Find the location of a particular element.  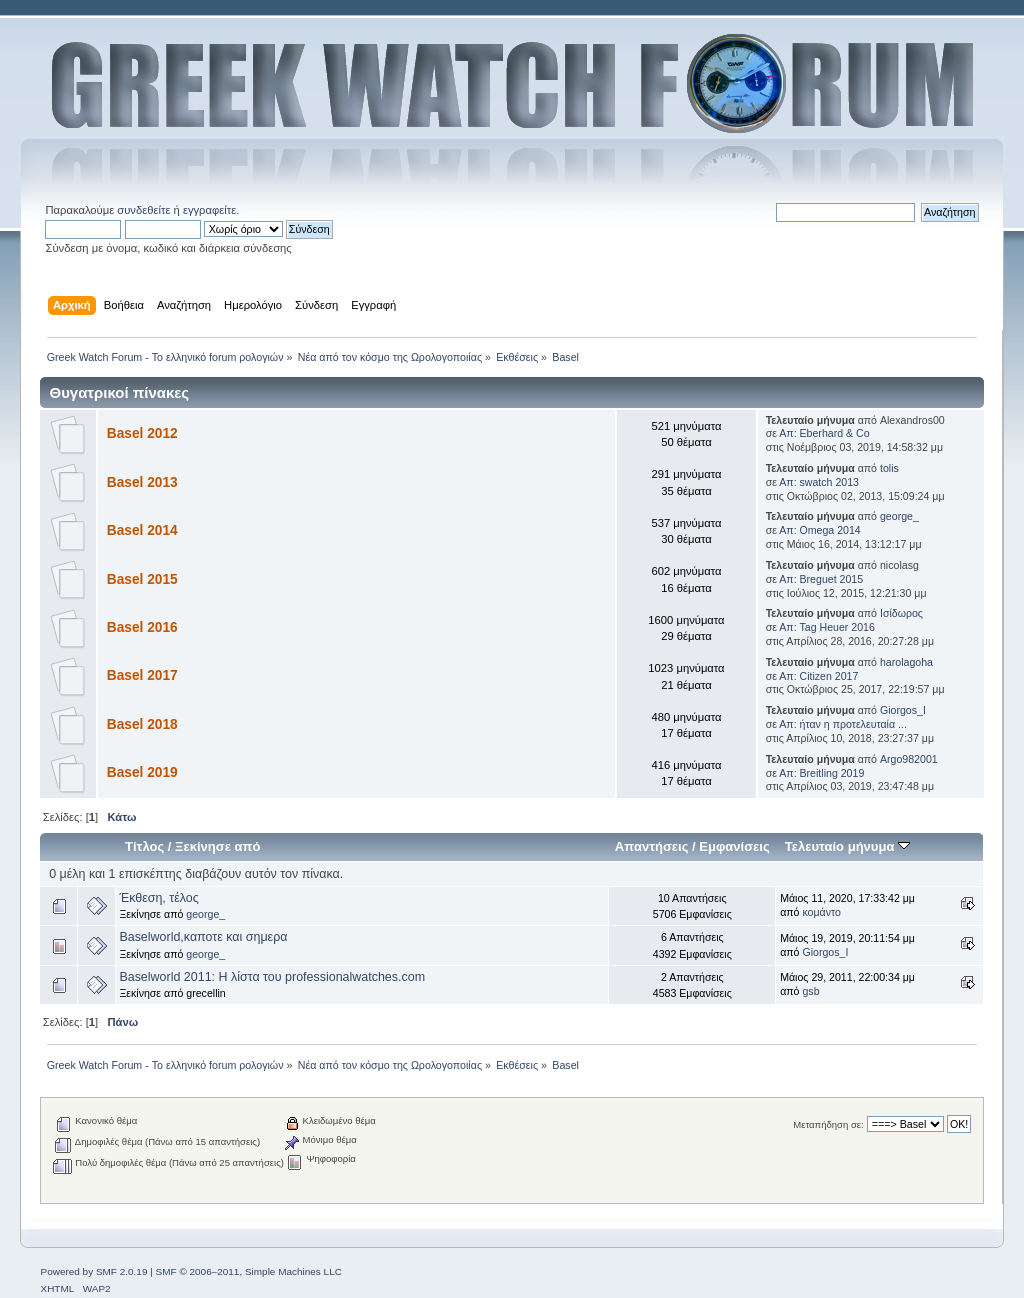

συνδεθείτε is located at coordinates (143, 210).